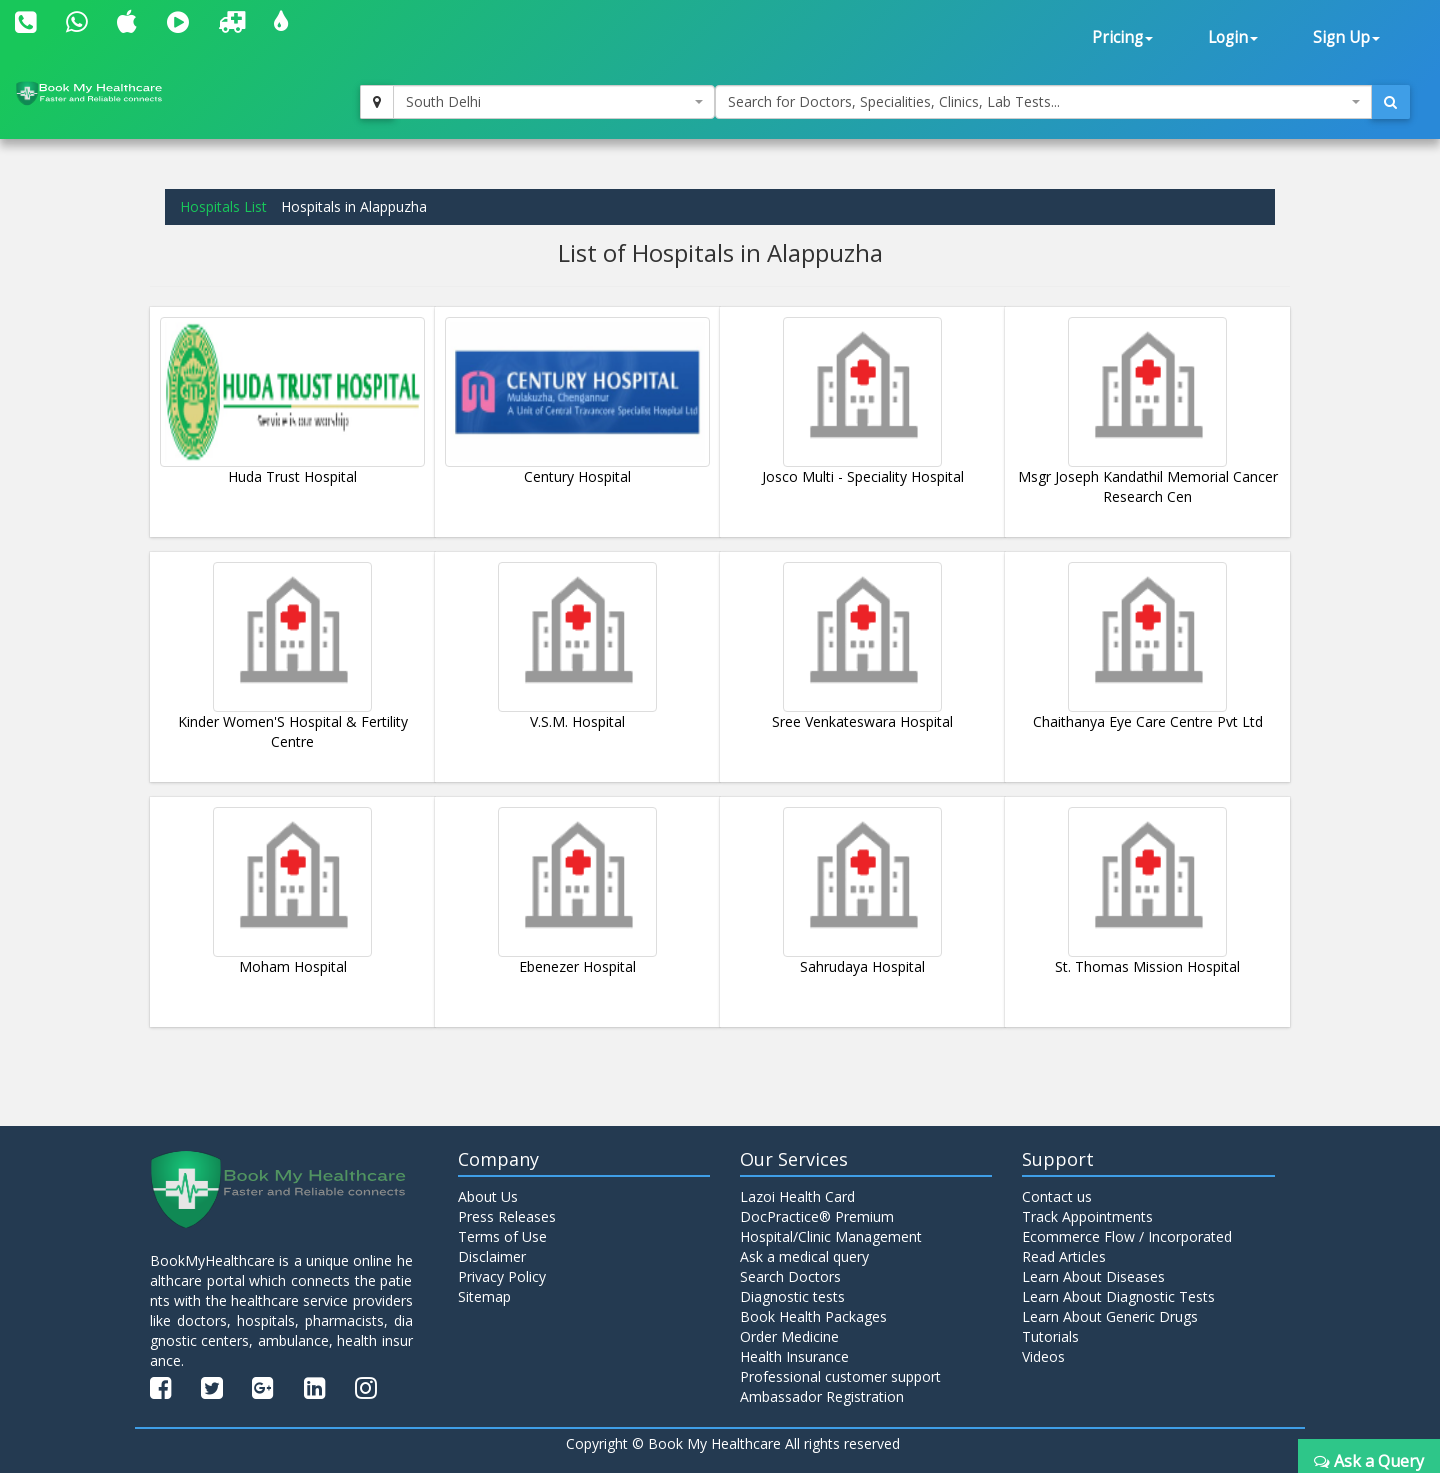 Image resolution: width=1440 pixels, height=1473 pixels. What do you see at coordinates (794, 1356) in the screenshot?
I see `Health Insurance` at bounding box center [794, 1356].